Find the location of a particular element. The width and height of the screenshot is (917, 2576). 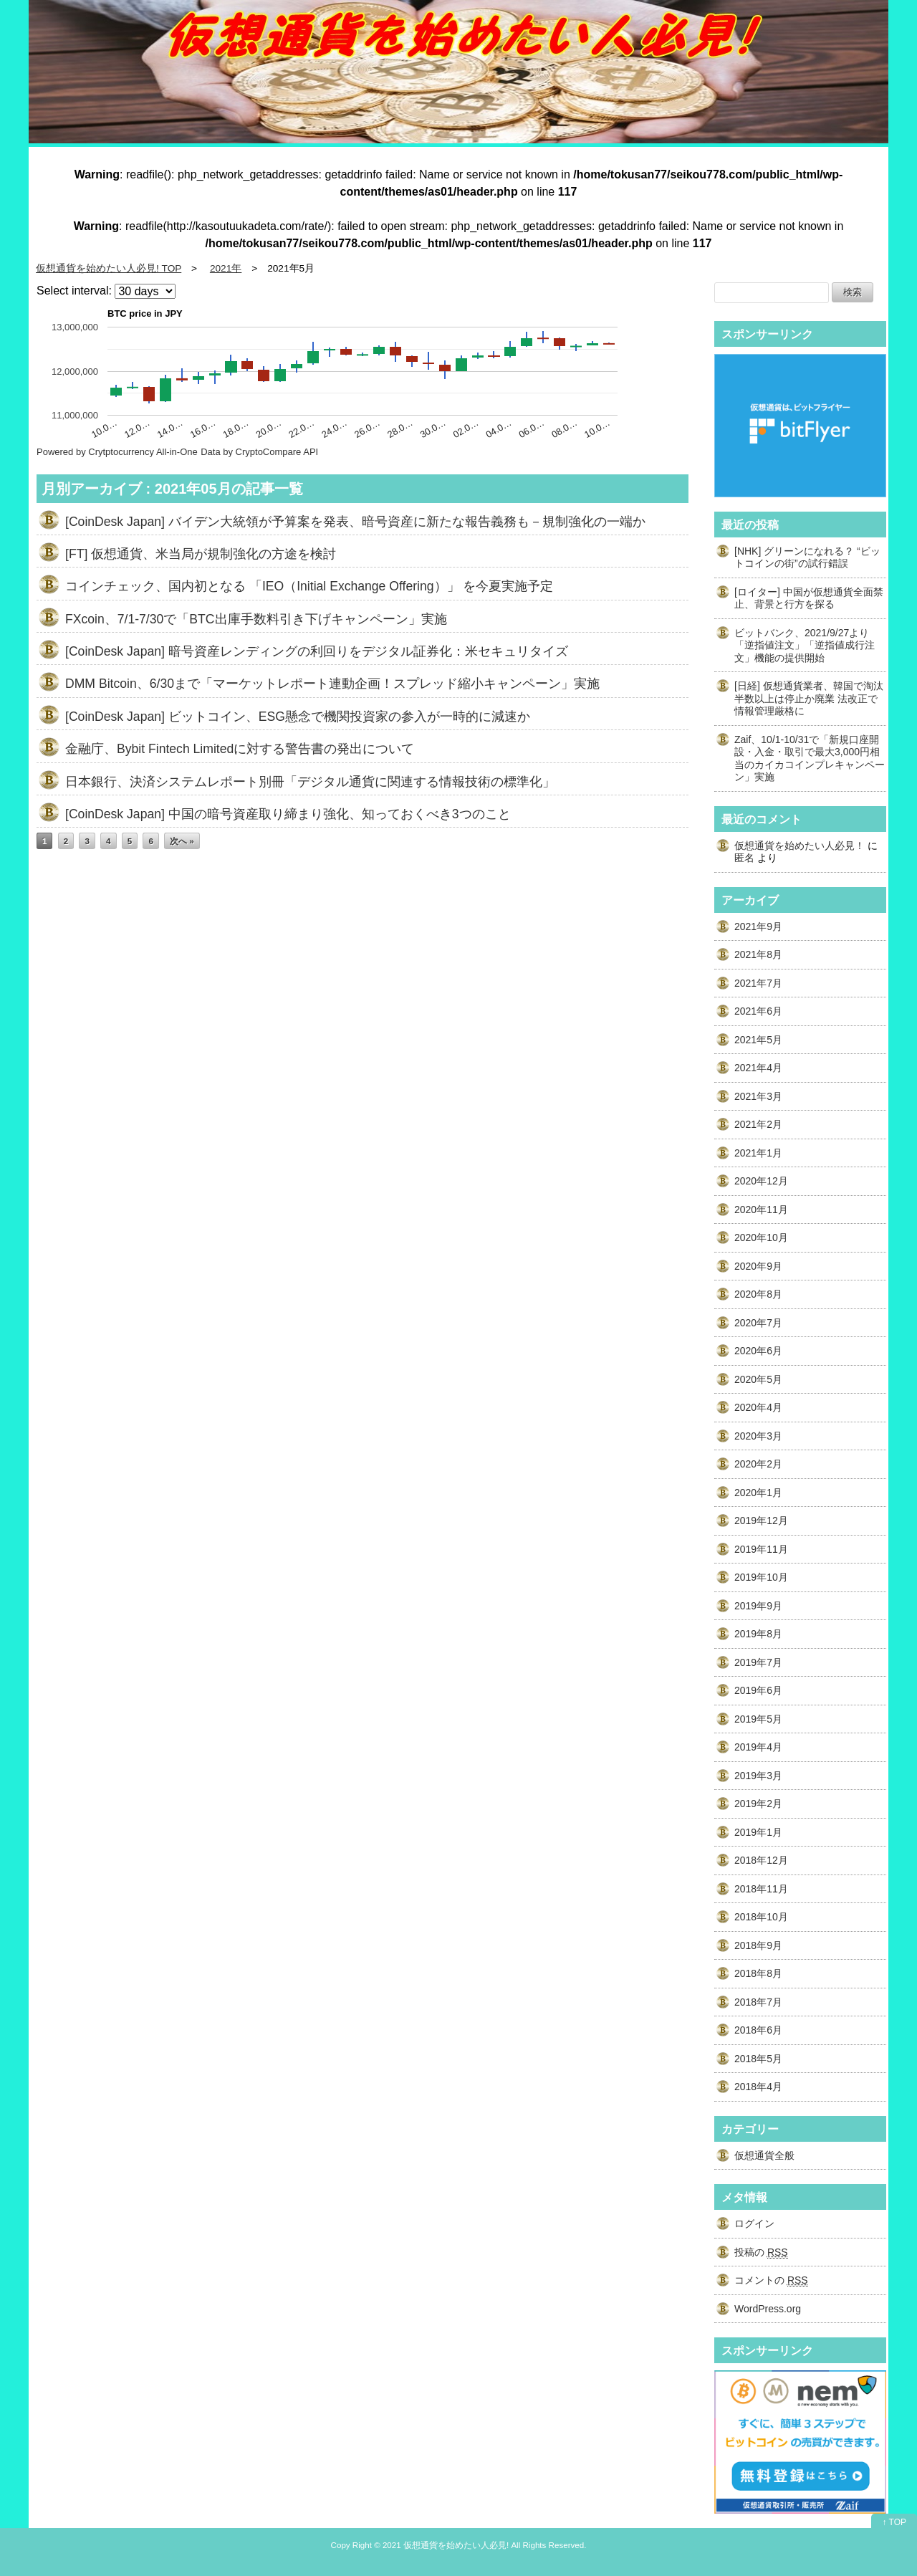

2021年6月 is located at coordinates (758, 1011).